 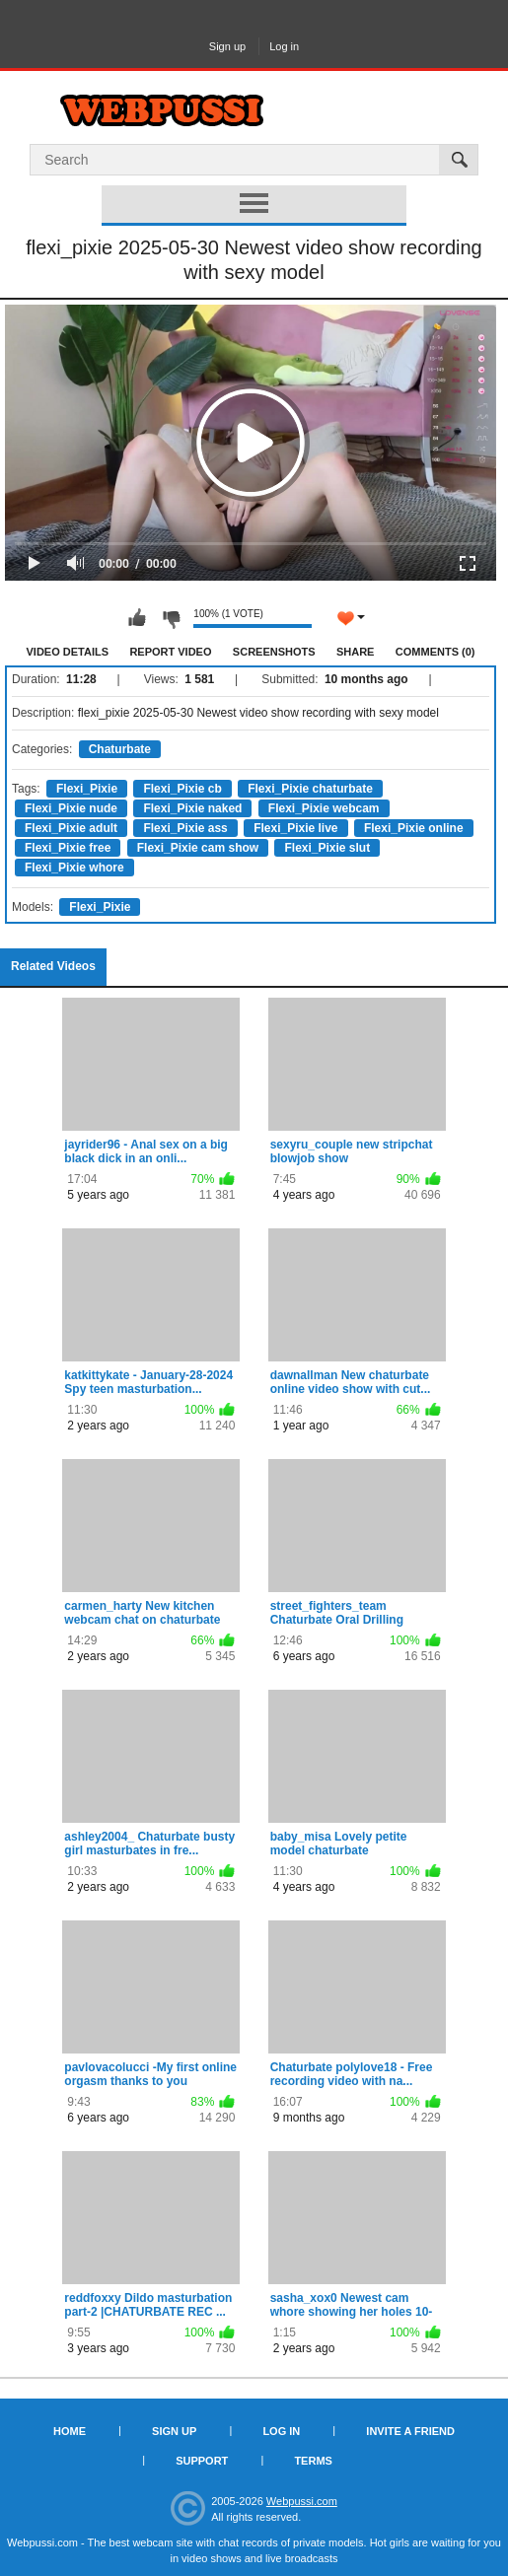 I want to click on Home, so click(x=69, y=2431).